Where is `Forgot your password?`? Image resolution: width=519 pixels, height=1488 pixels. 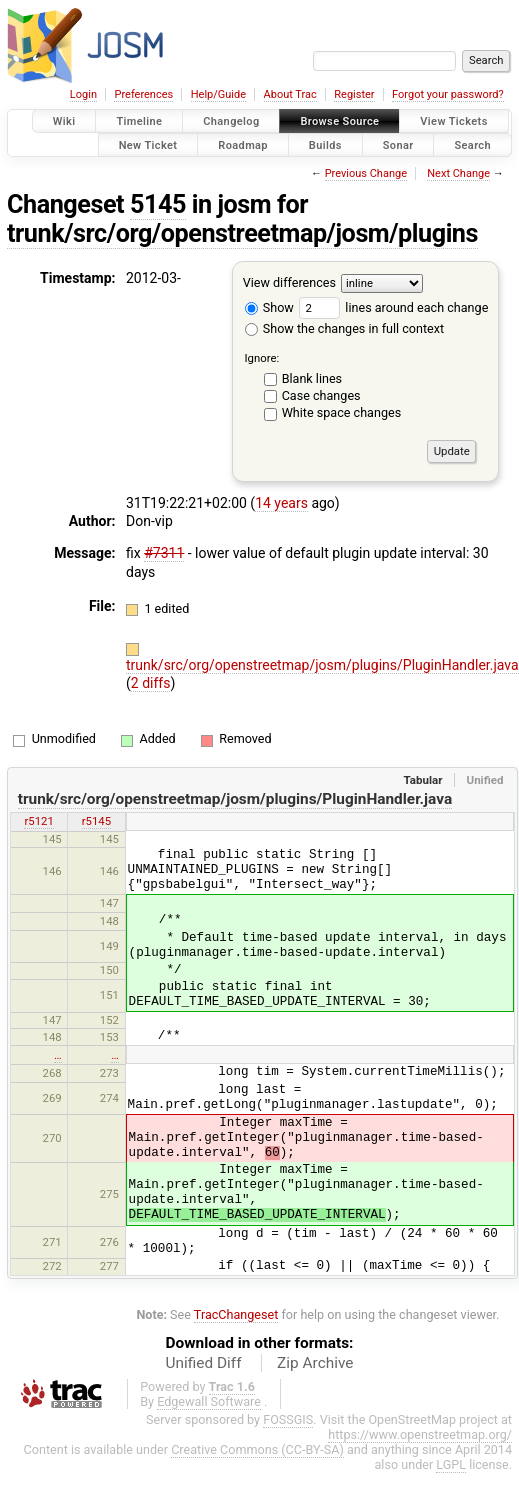
Forgot your password? is located at coordinates (448, 94).